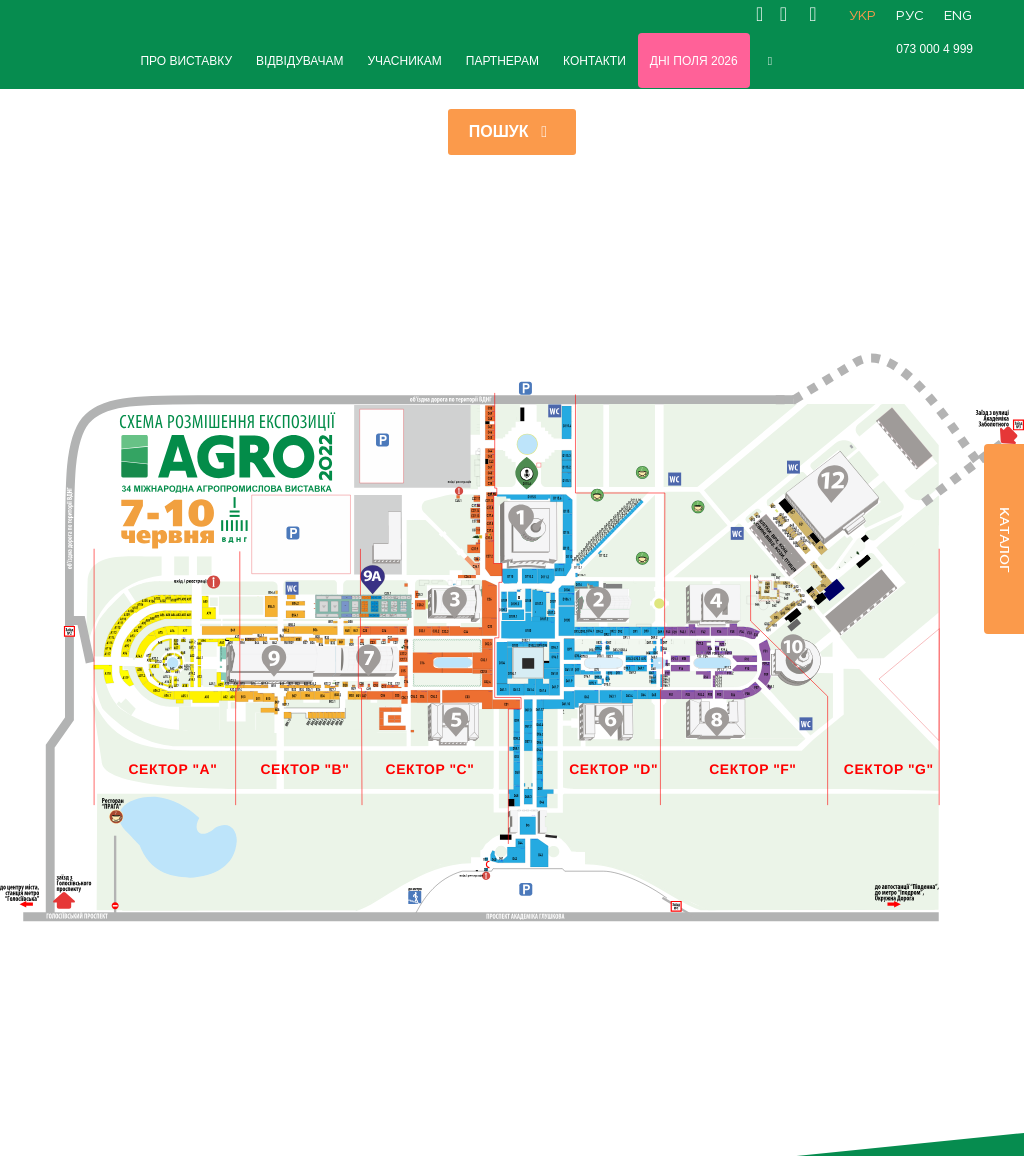 The height and width of the screenshot is (1156, 1024). Describe the element at coordinates (958, 16) in the screenshot. I see `ENG` at that location.